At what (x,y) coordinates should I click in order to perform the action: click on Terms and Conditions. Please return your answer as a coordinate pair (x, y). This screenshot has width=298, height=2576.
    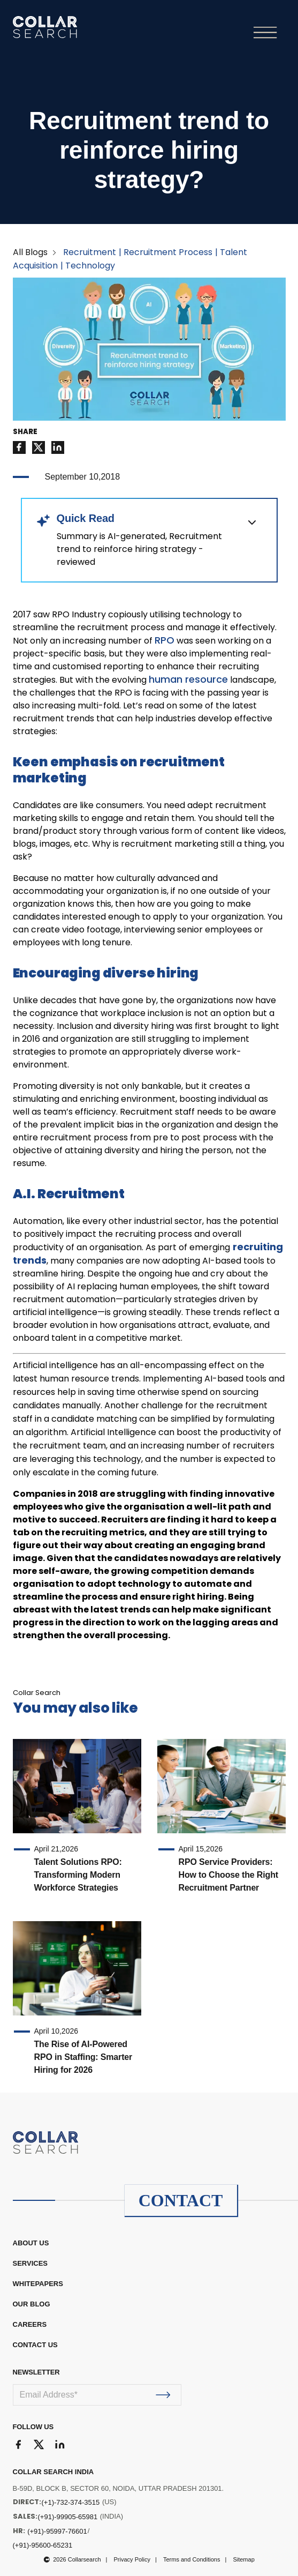
    Looking at the image, I should click on (191, 2559).